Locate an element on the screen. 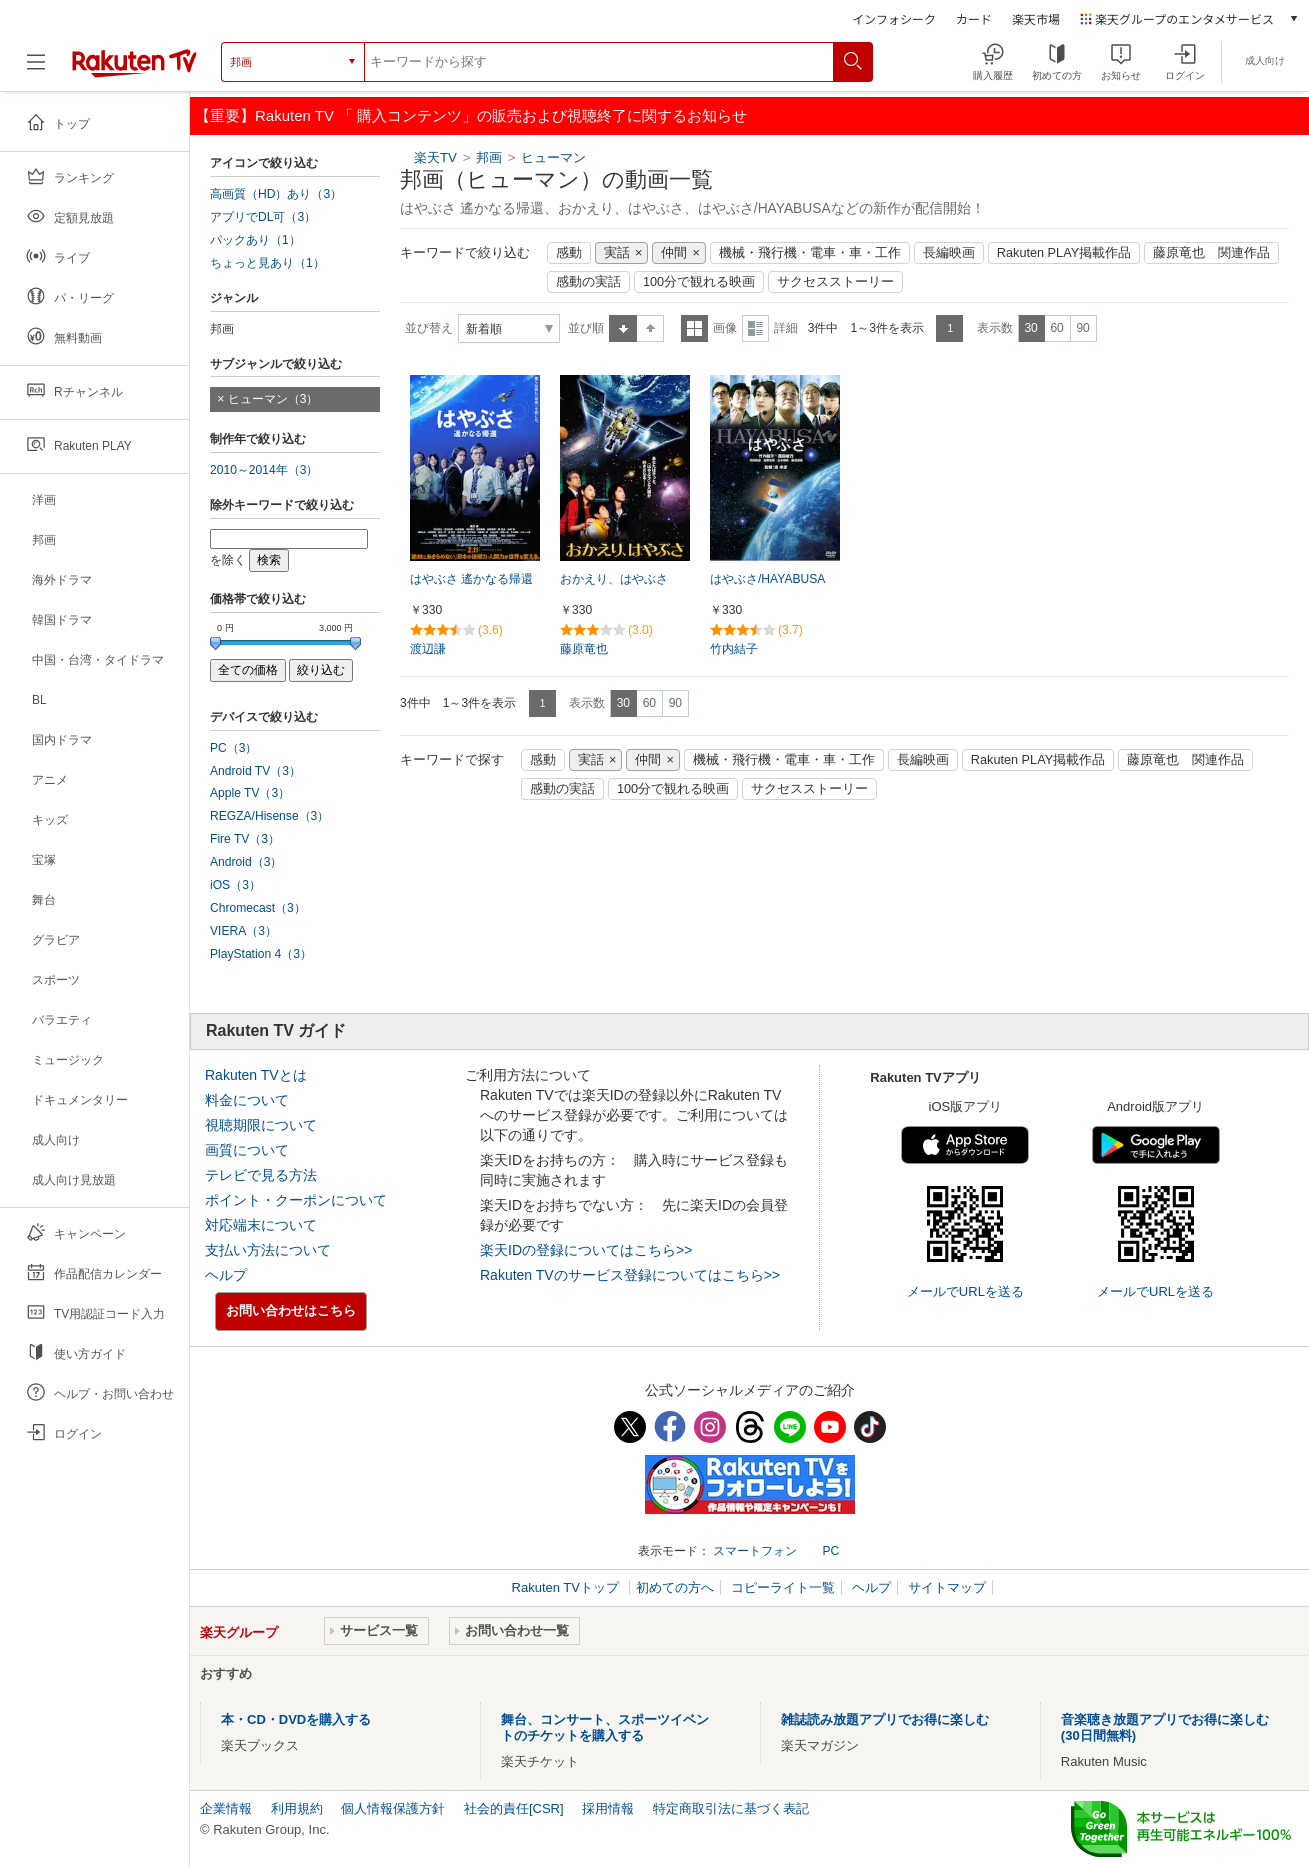  視聴期限について is located at coordinates (261, 1125).